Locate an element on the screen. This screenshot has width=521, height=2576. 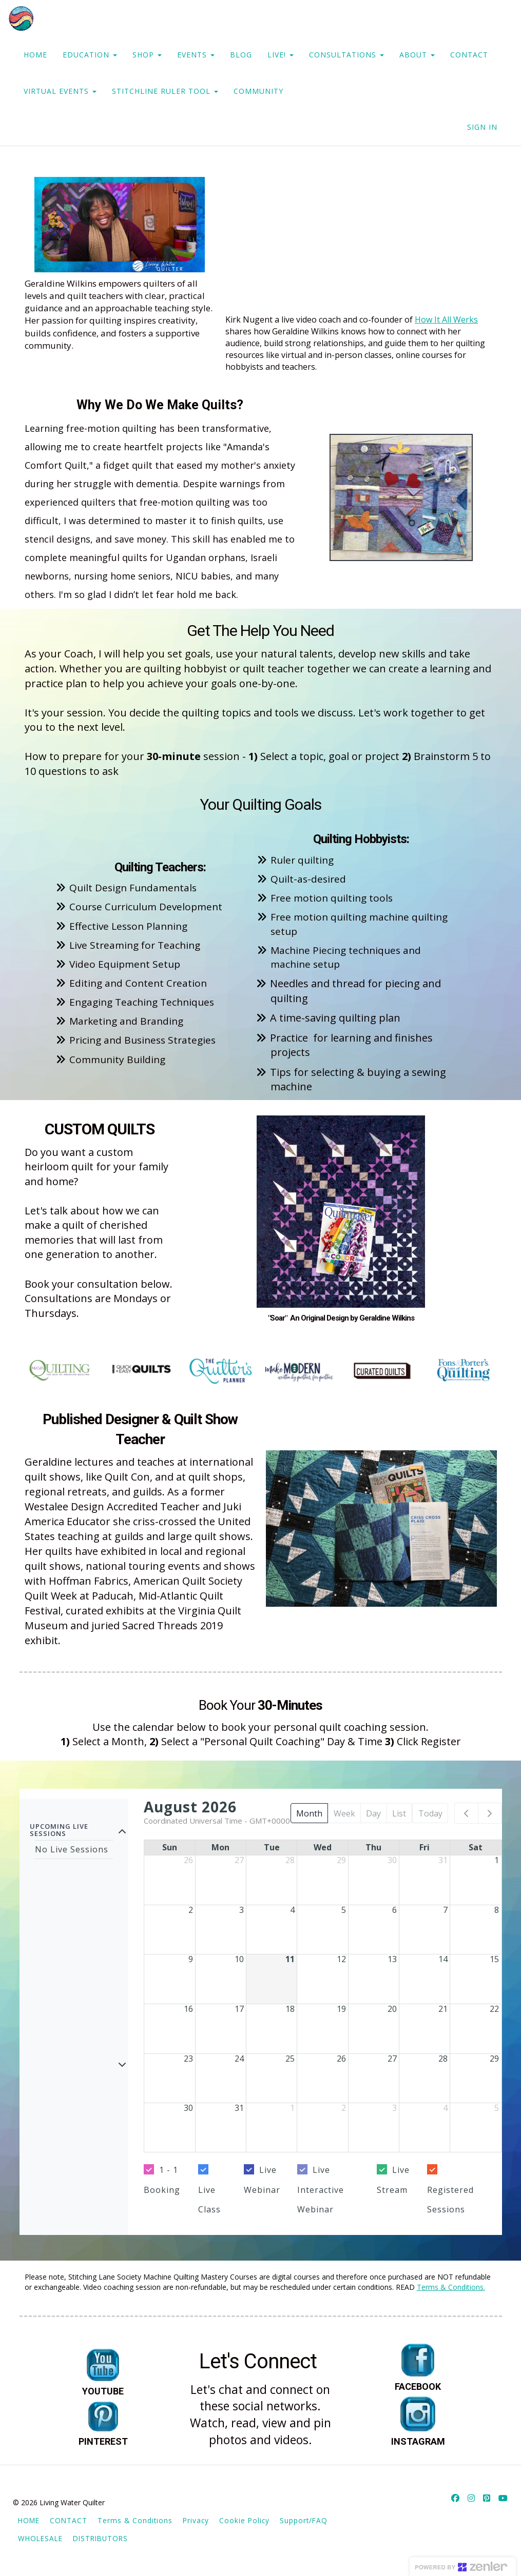
BLOG is located at coordinates (241, 54).